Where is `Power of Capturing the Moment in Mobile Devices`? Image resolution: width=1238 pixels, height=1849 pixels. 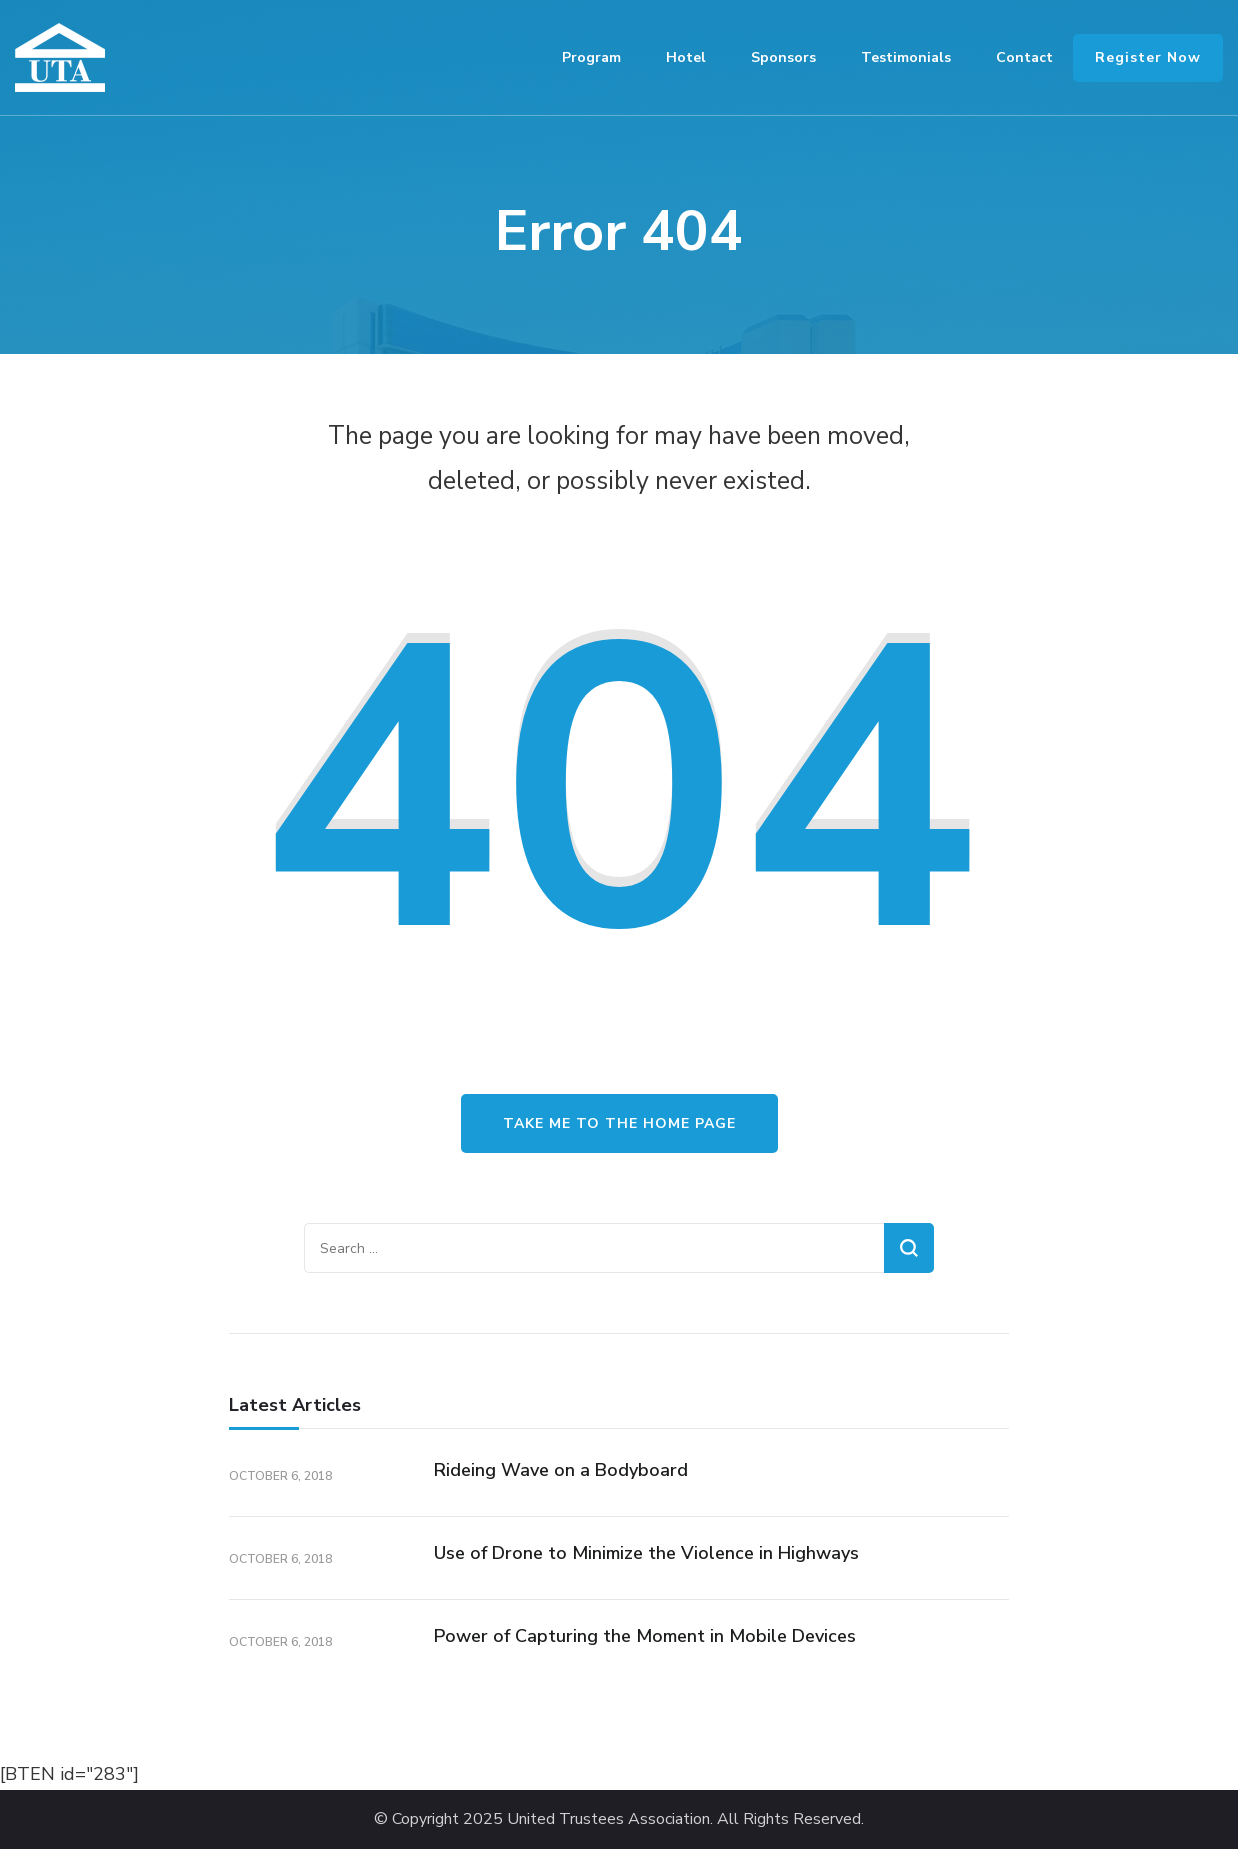
Power of Capturing the Moment in Mobile Devices is located at coordinates (645, 1636).